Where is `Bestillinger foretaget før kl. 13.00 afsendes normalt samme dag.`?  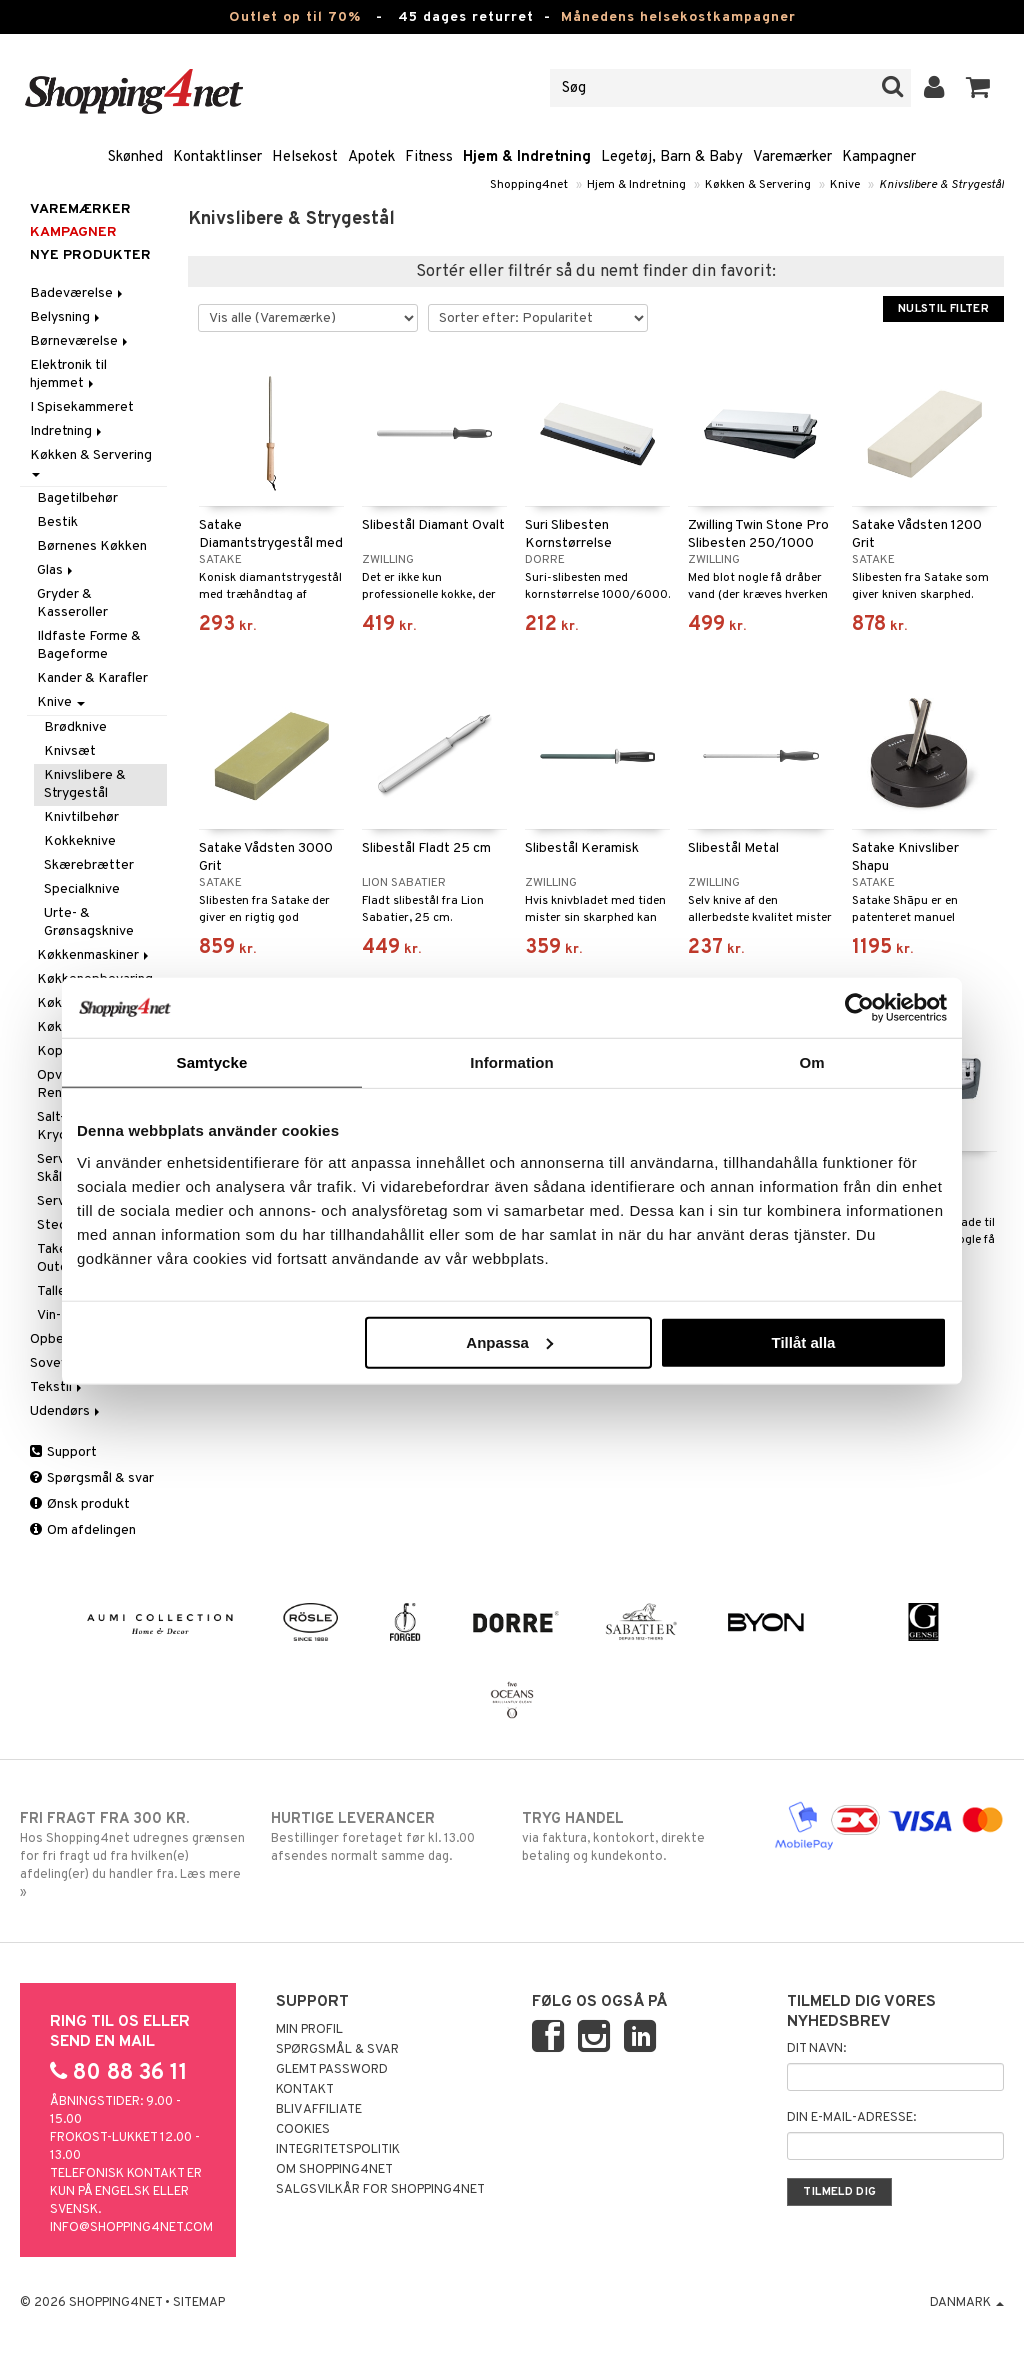 Bestillinger foretaget før kl. 13.00 afsendes normalt samme dag. is located at coordinates (386, 1837).